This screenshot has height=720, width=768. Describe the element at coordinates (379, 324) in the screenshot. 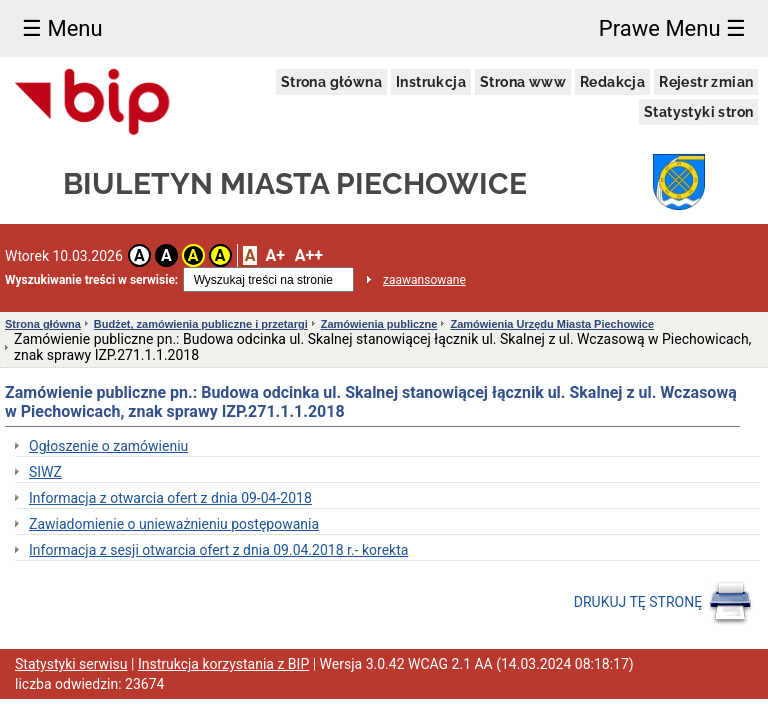

I see `Zamówienia publiczne` at that location.